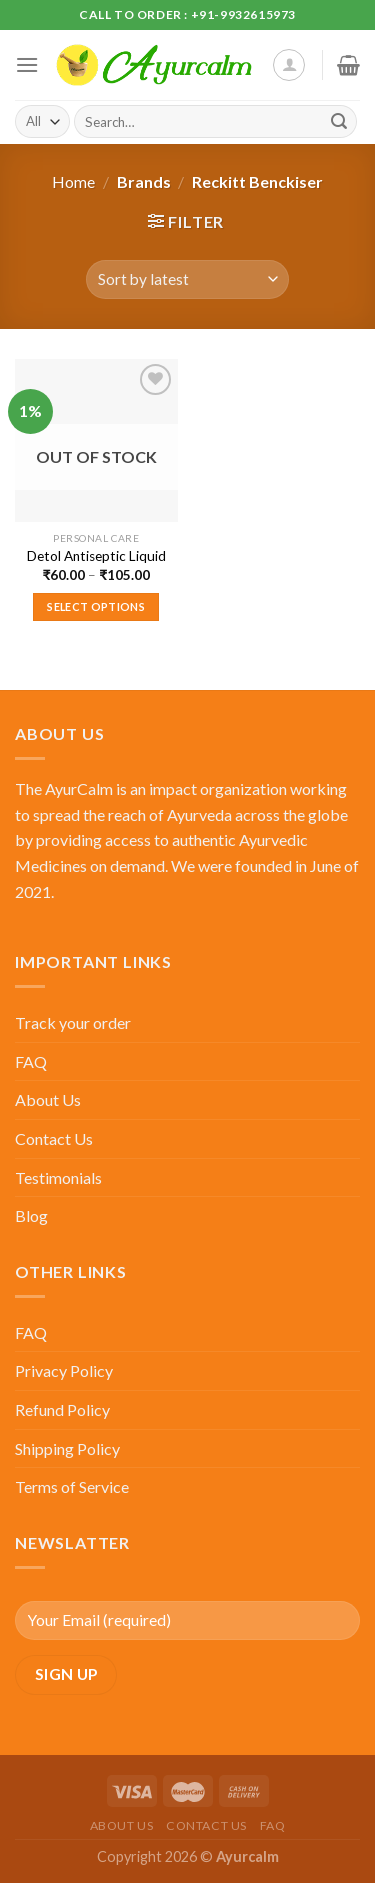 This screenshot has height=1883, width=375. What do you see at coordinates (31, 1061) in the screenshot?
I see `FAQ` at bounding box center [31, 1061].